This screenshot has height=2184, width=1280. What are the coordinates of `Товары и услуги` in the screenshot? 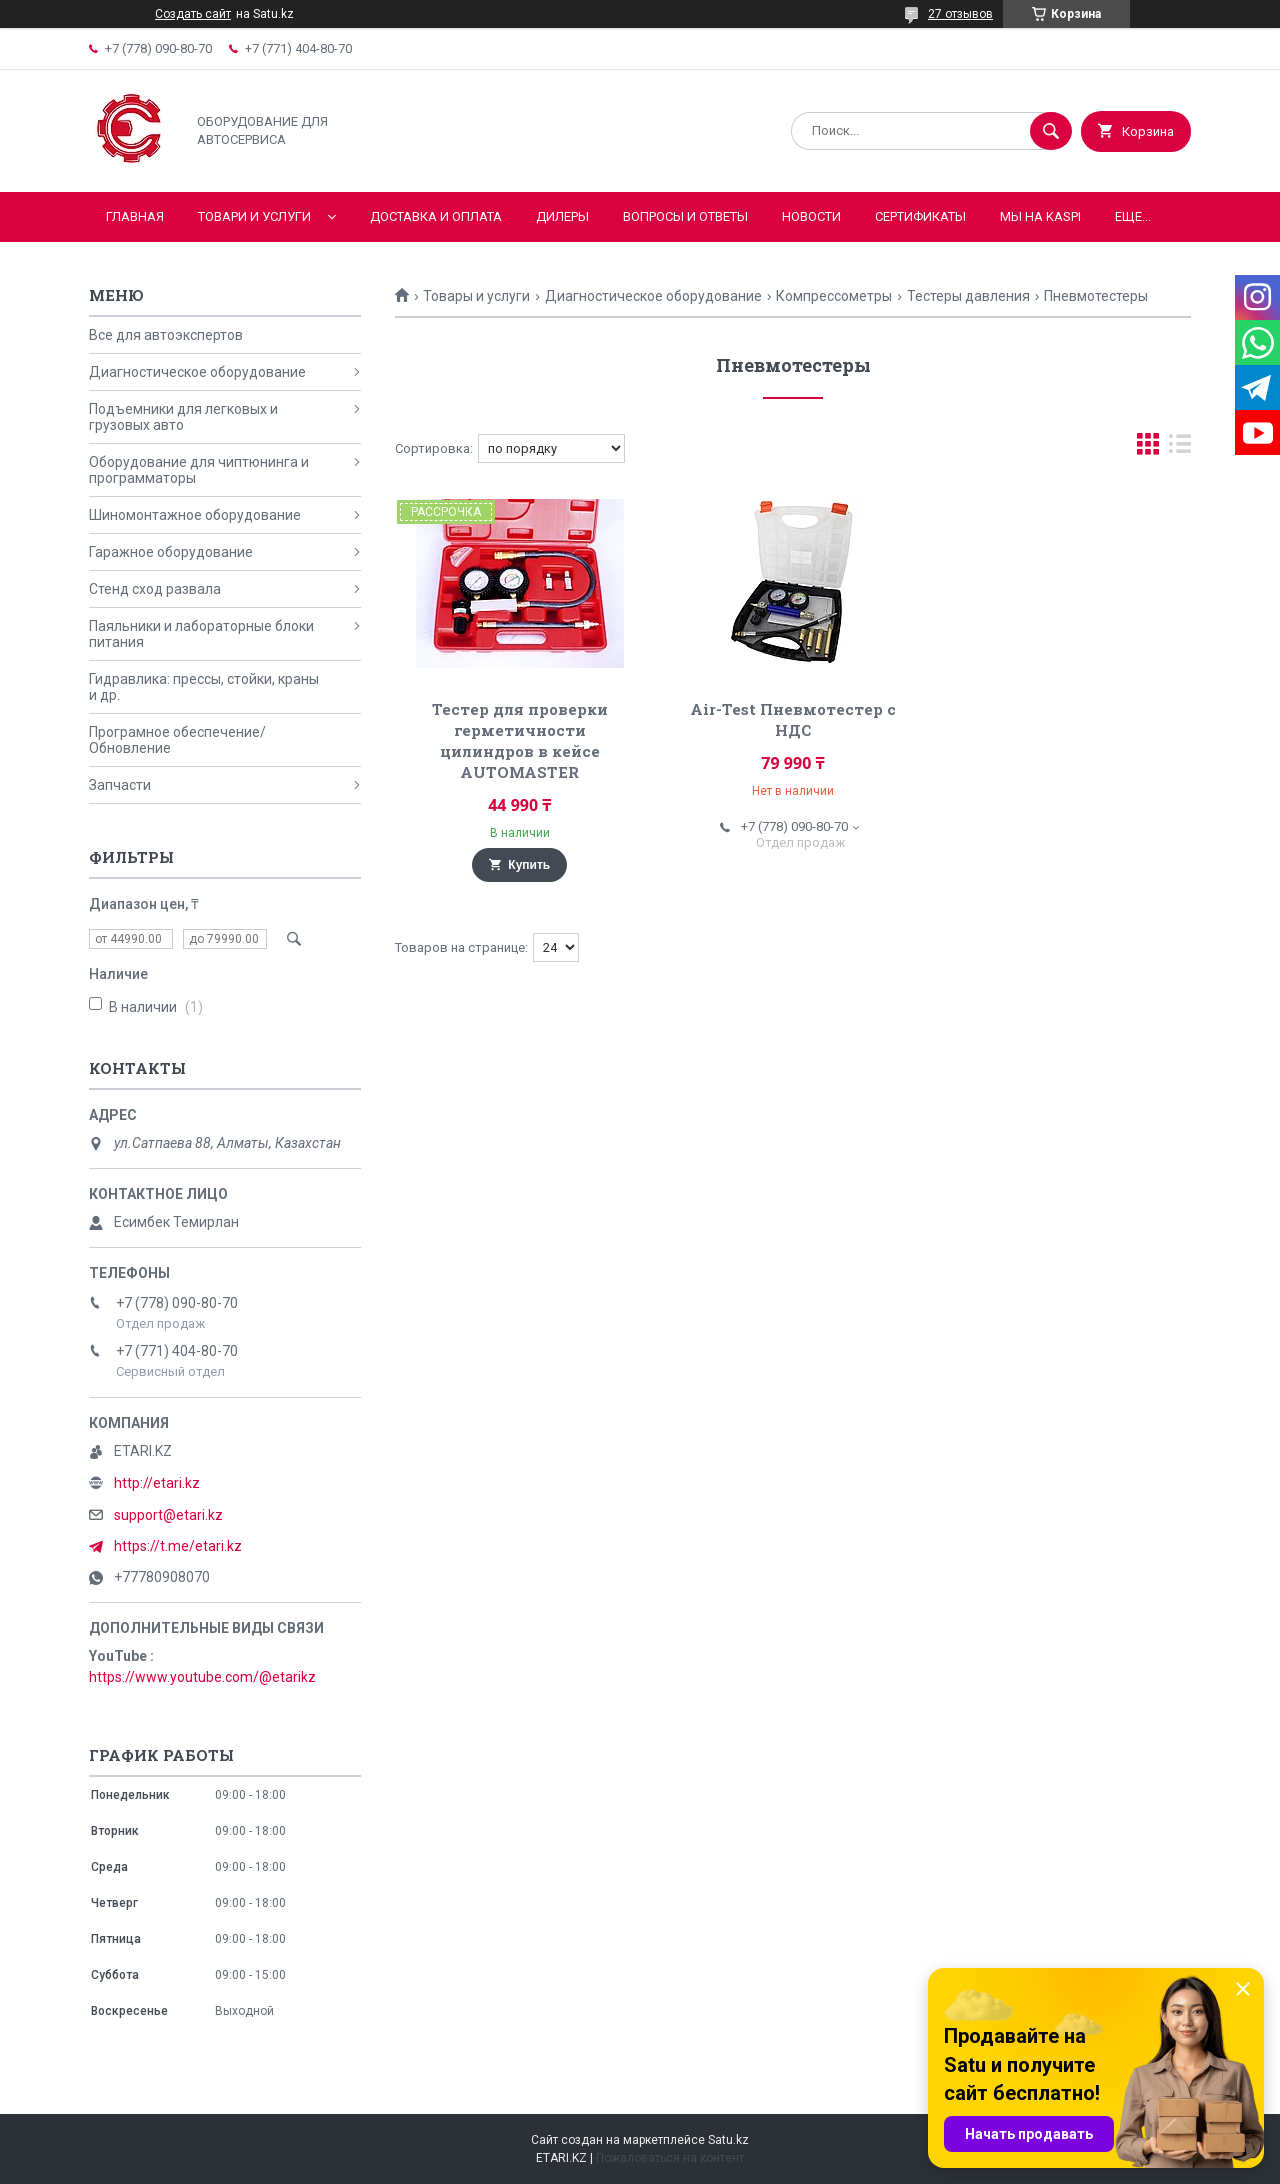 It's located at (476, 296).